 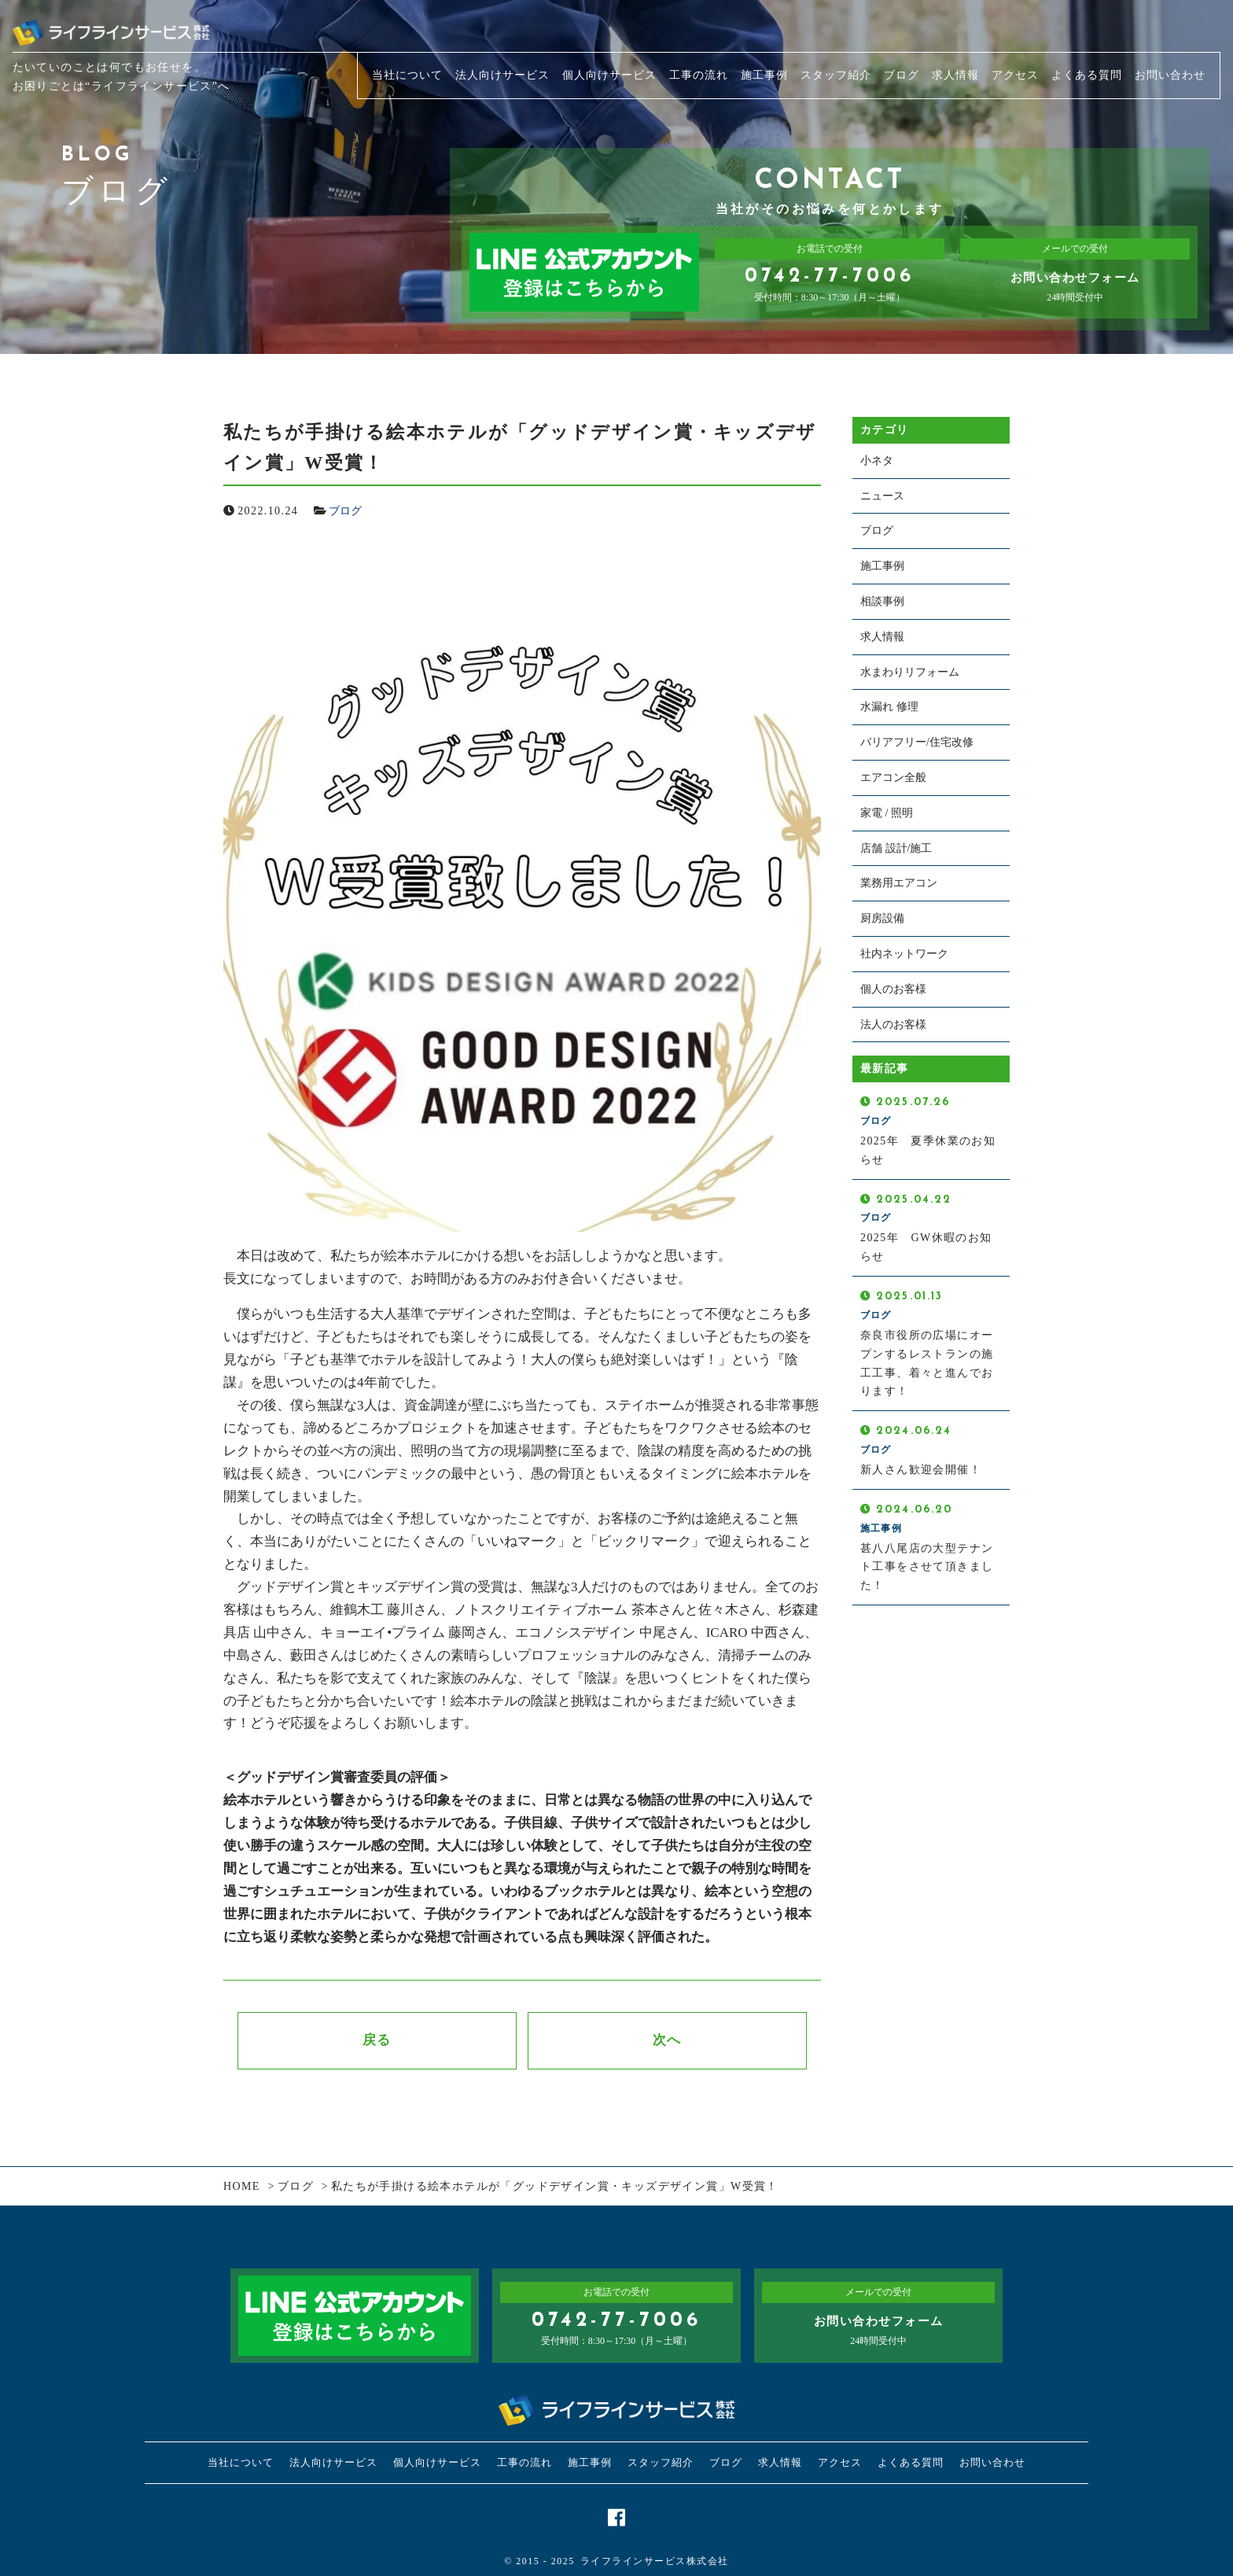 What do you see at coordinates (886, 813) in the screenshot?
I see `家電 / 照明` at bounding box center [886, 813].